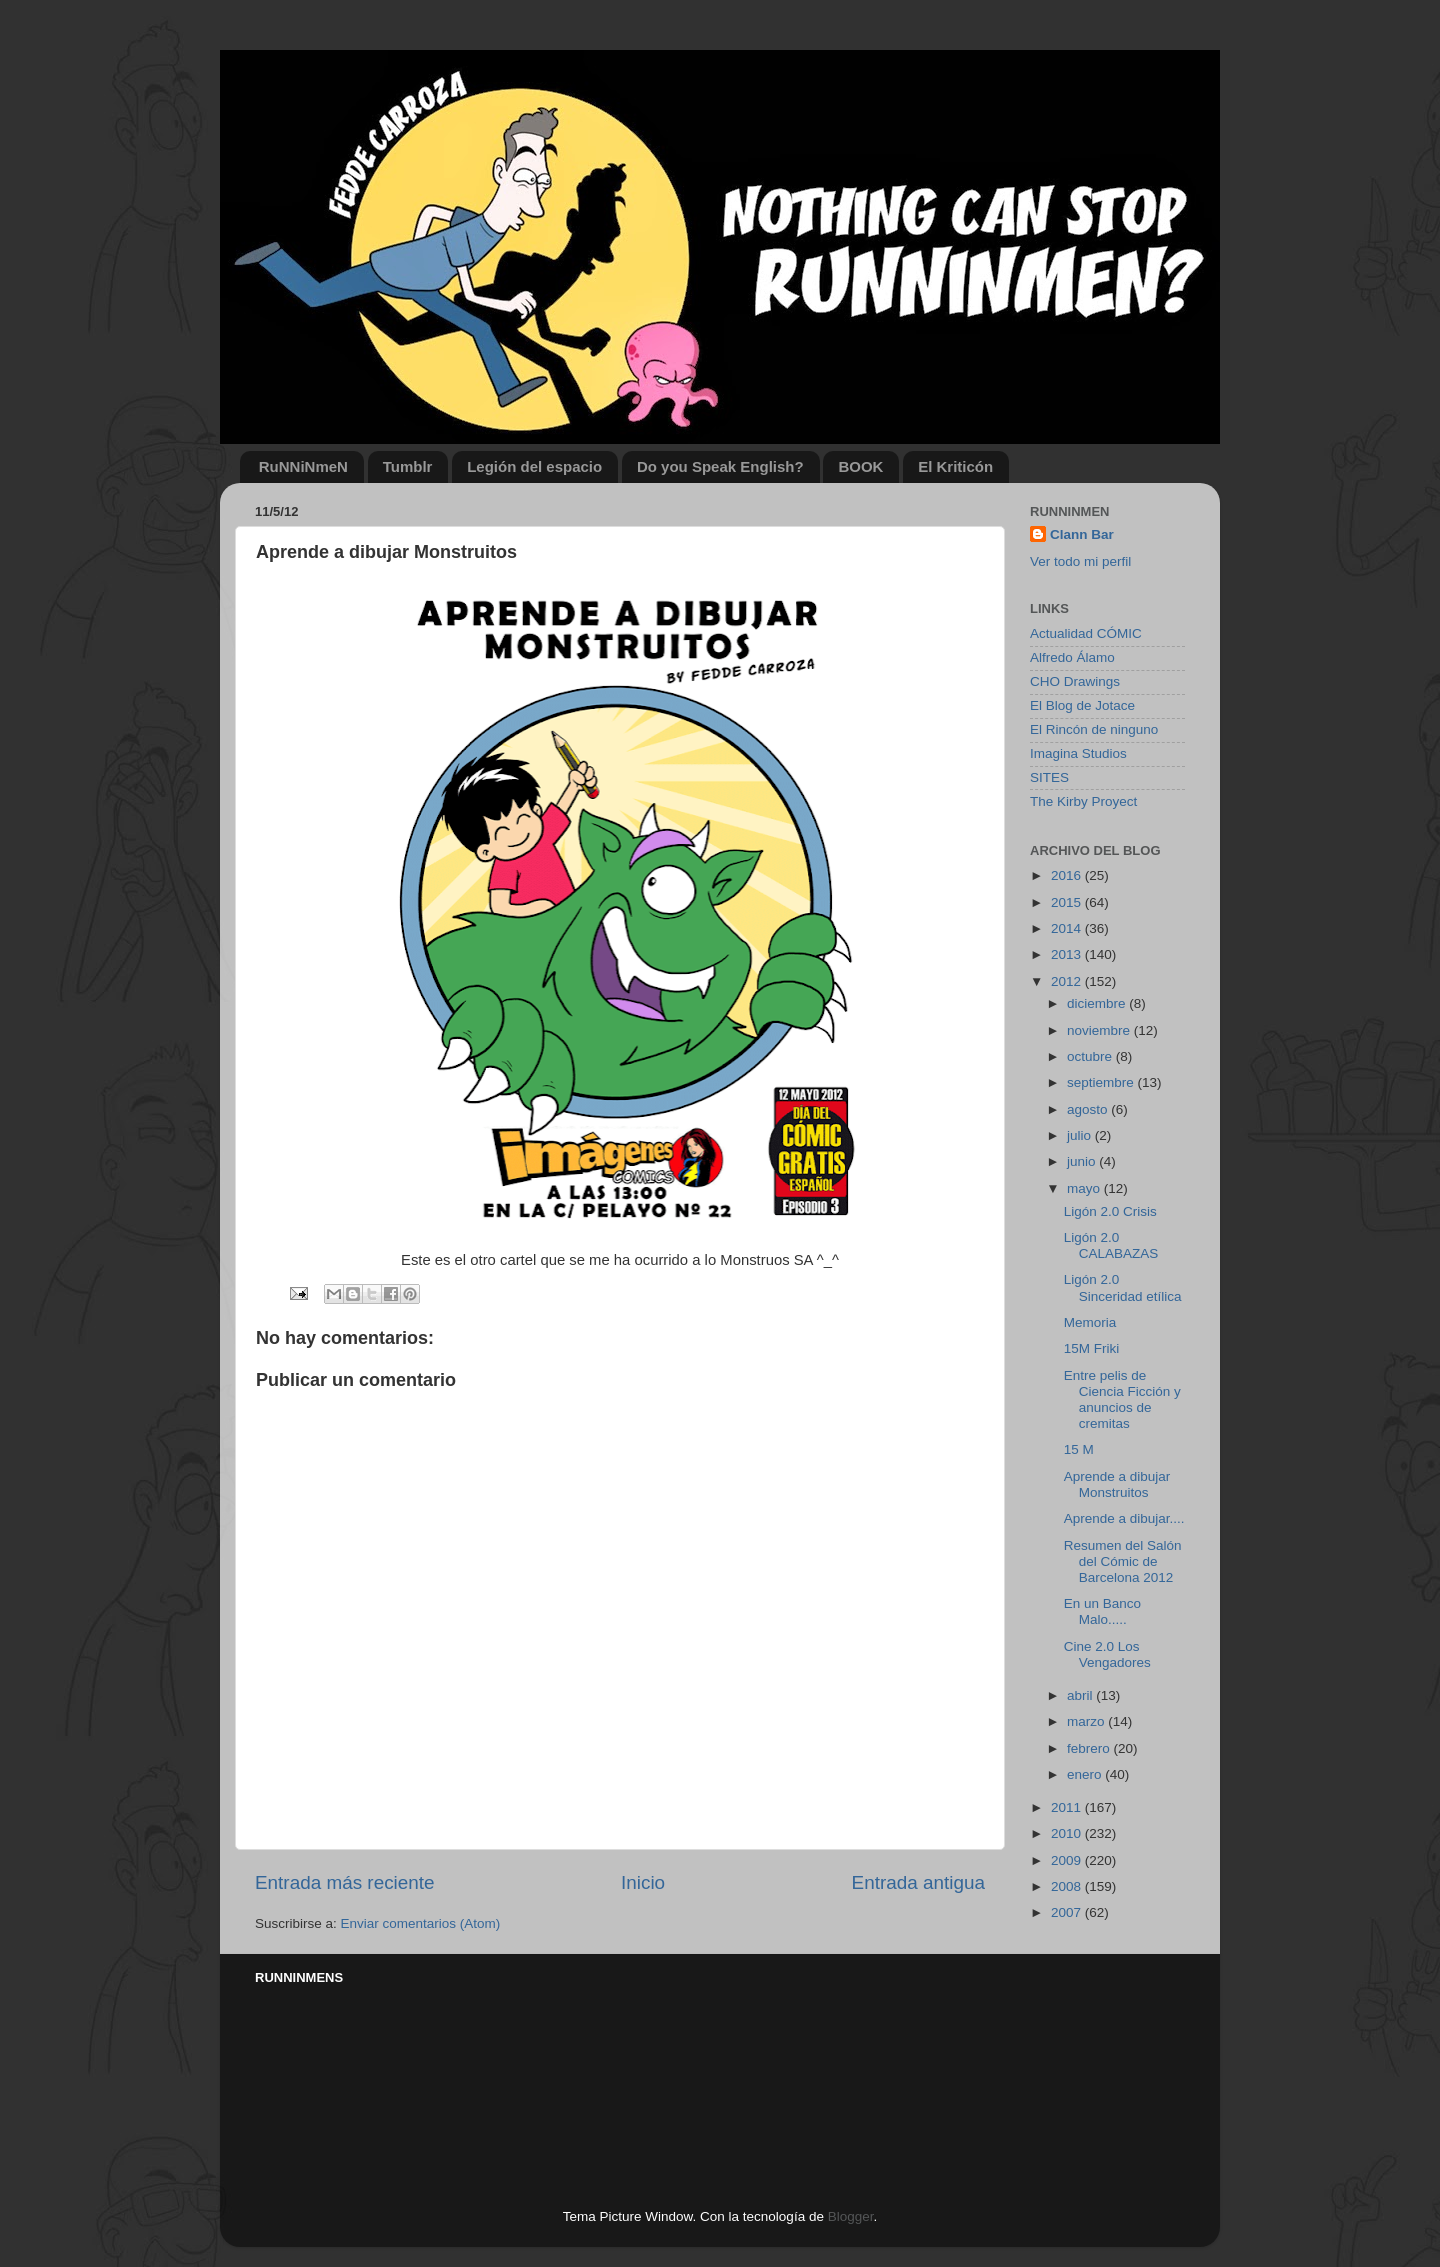 The height and width of the screenshot is (2267, 1440). What do you see at coordinates (1111, 1245) in the screenshot?
I see `Ligón 2.0 CALABAZAS` at bounding box center [1111, 1245].